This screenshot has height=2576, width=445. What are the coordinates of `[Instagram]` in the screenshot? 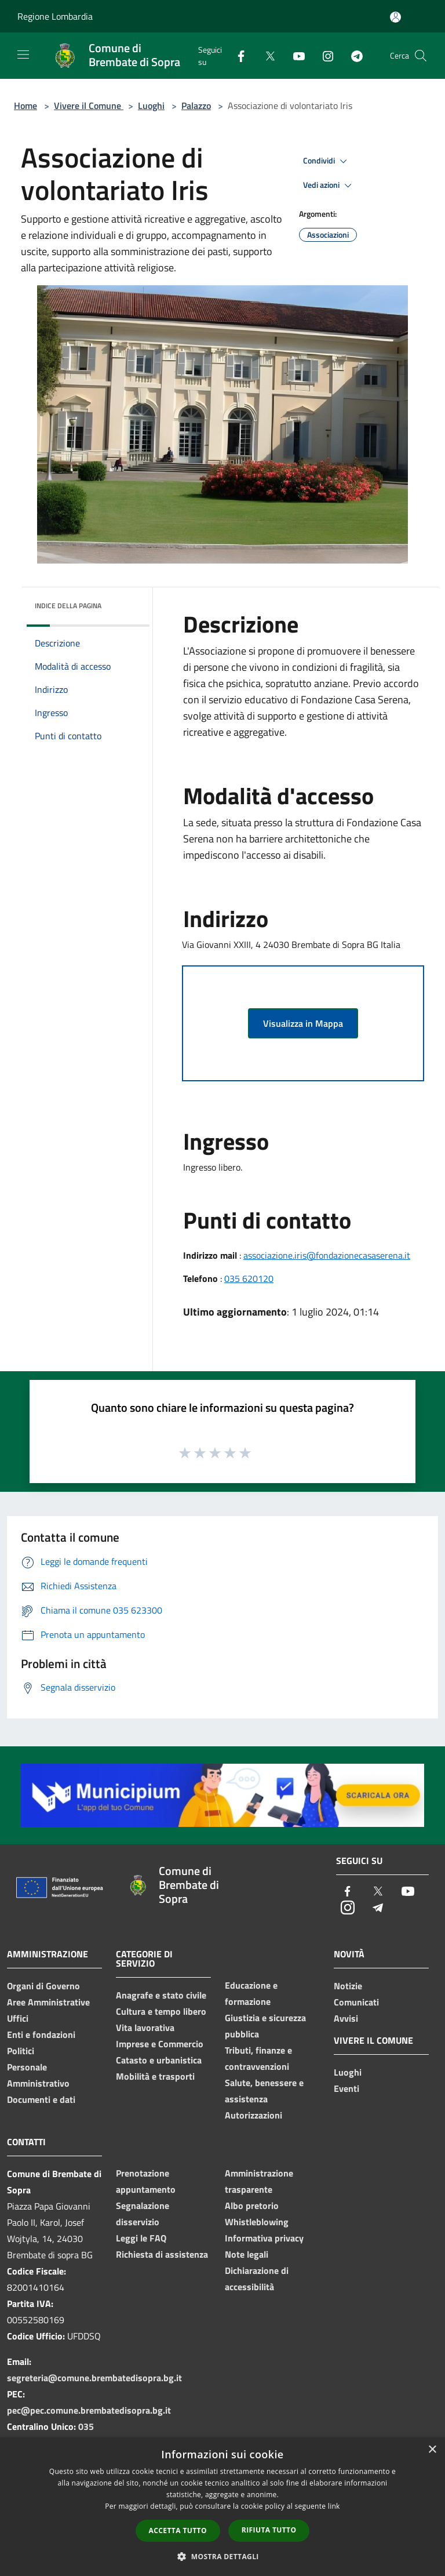 It's located at (323, 55).